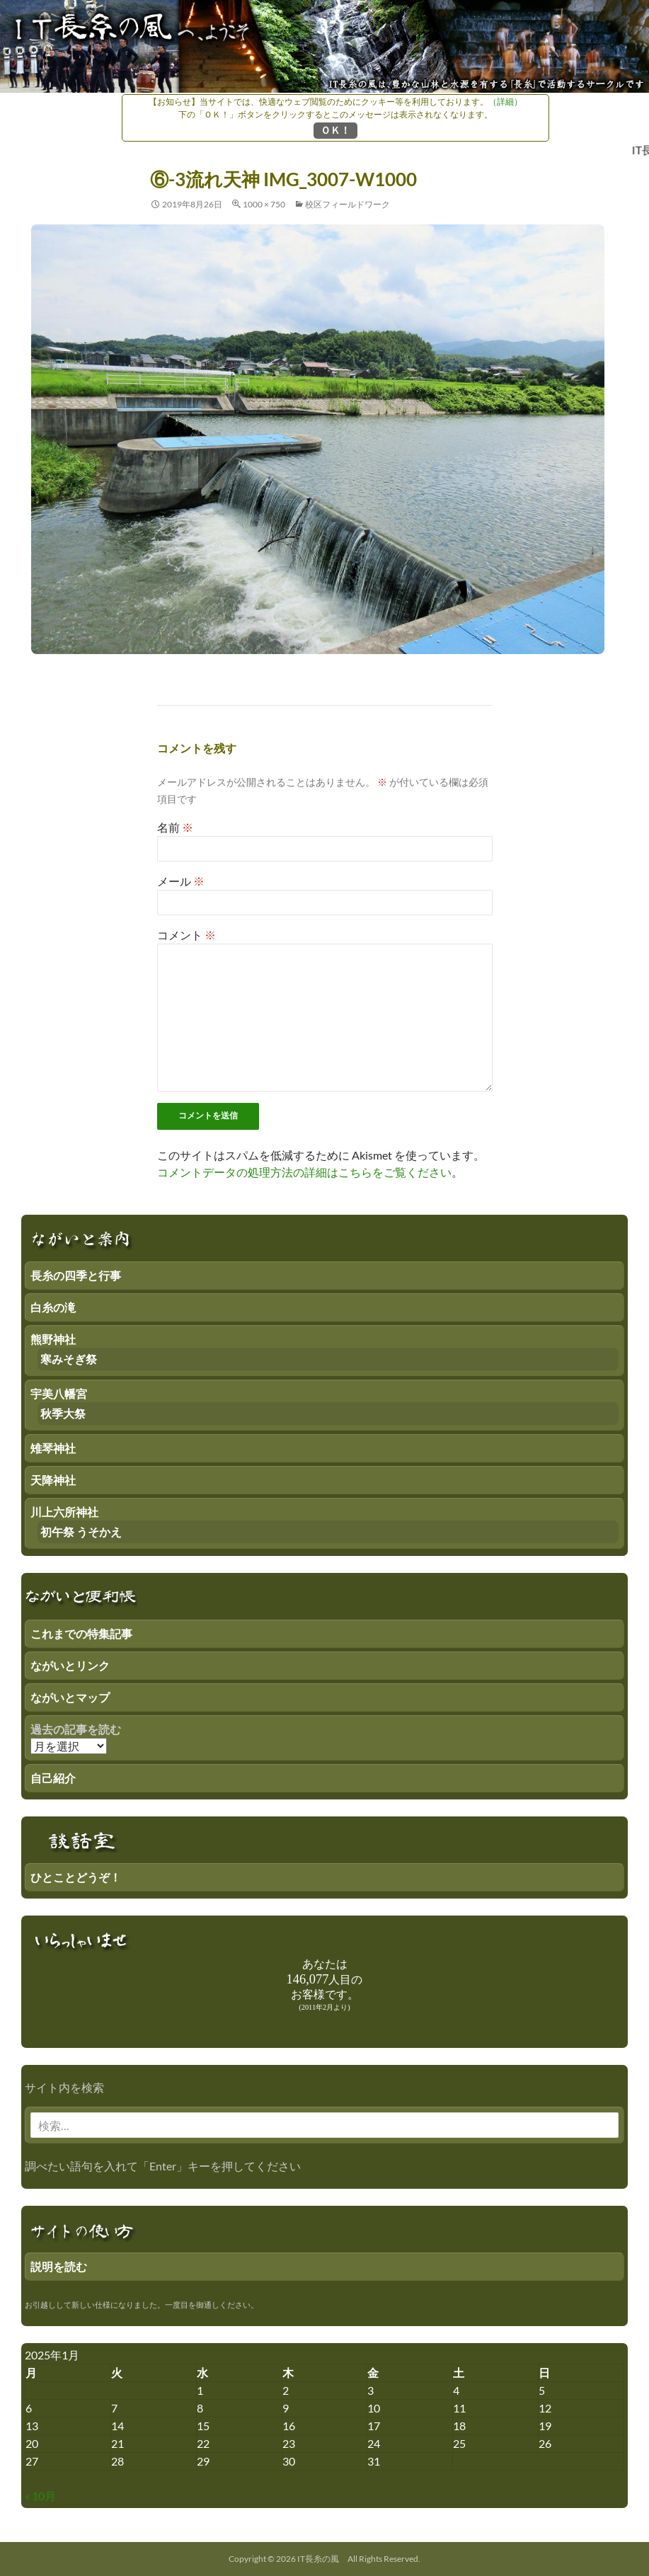 The width and height of the screenshot is (649, 2576). I want to click on 長糸の四季と行事, so click(75, 1275).